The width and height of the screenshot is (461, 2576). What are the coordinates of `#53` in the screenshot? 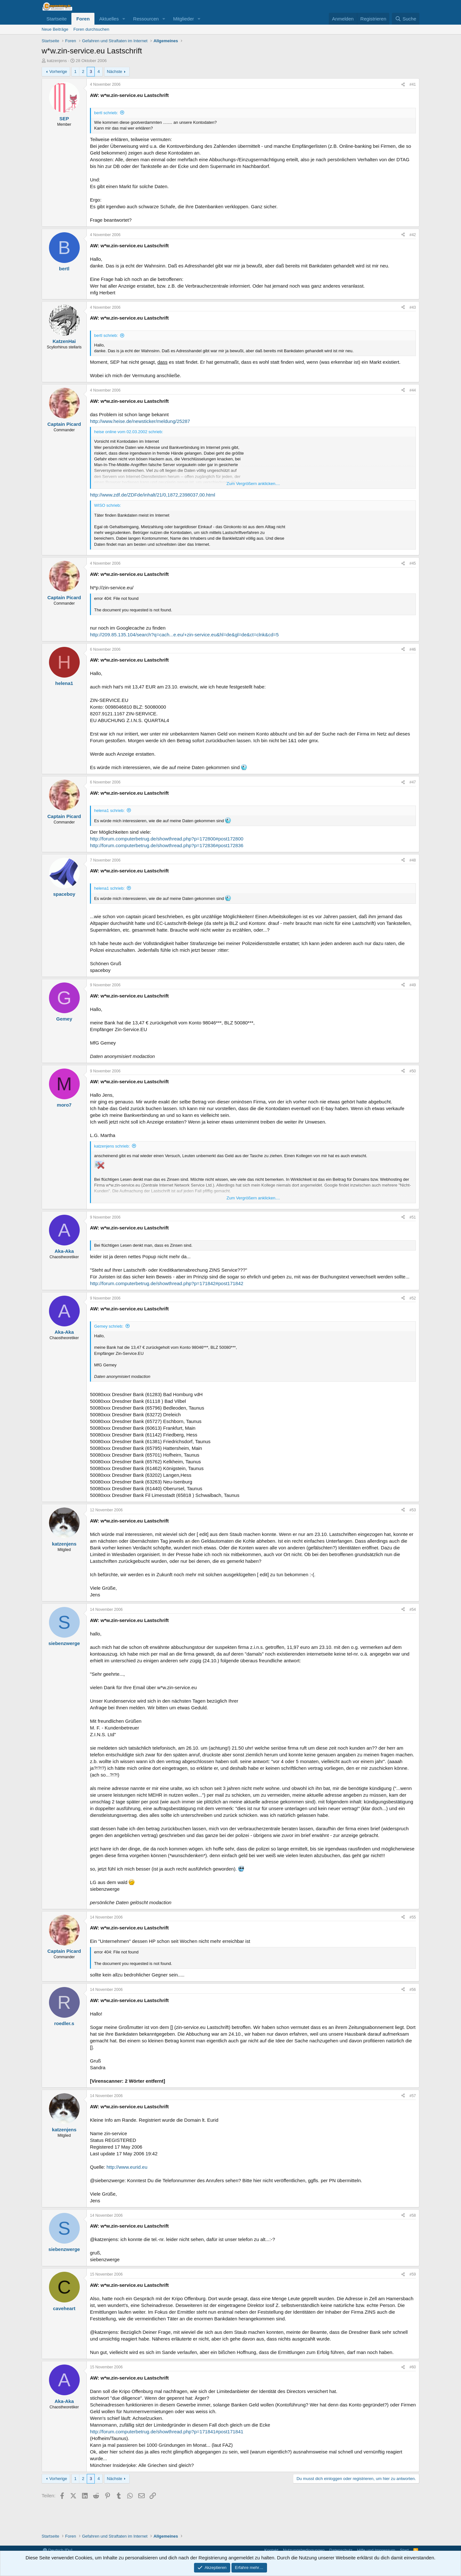 It's located at (412, 1510).